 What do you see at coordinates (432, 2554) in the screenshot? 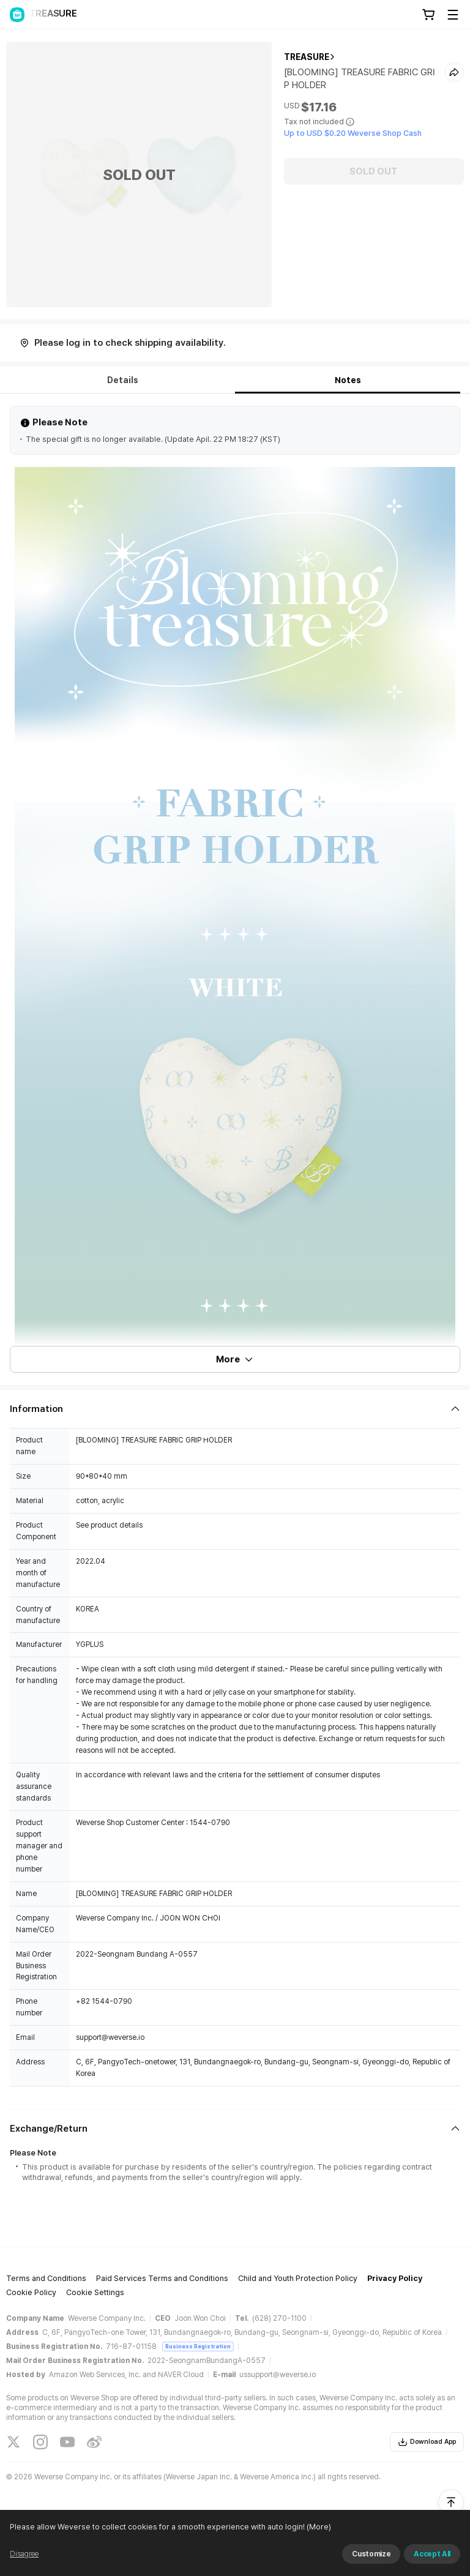
I see `Accept All` at bounding box center [432, 2554].